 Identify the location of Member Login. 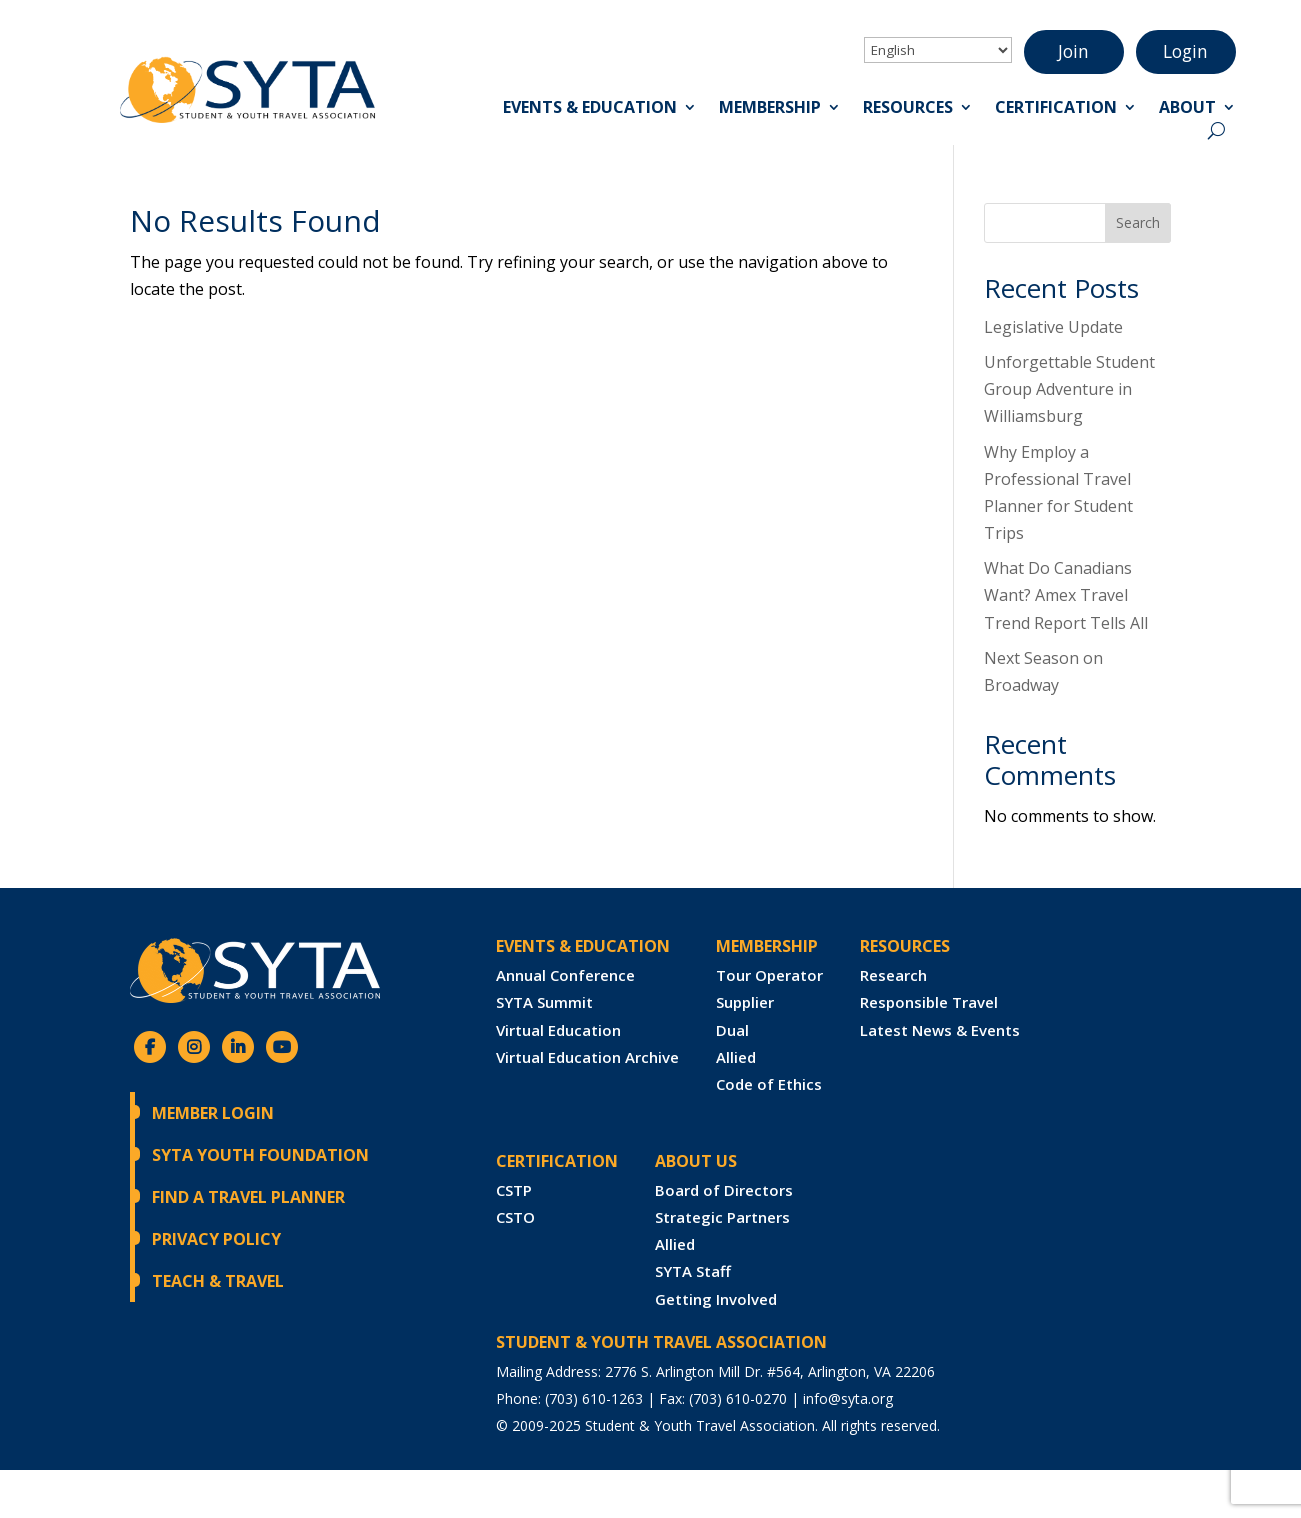
(213, 1113).